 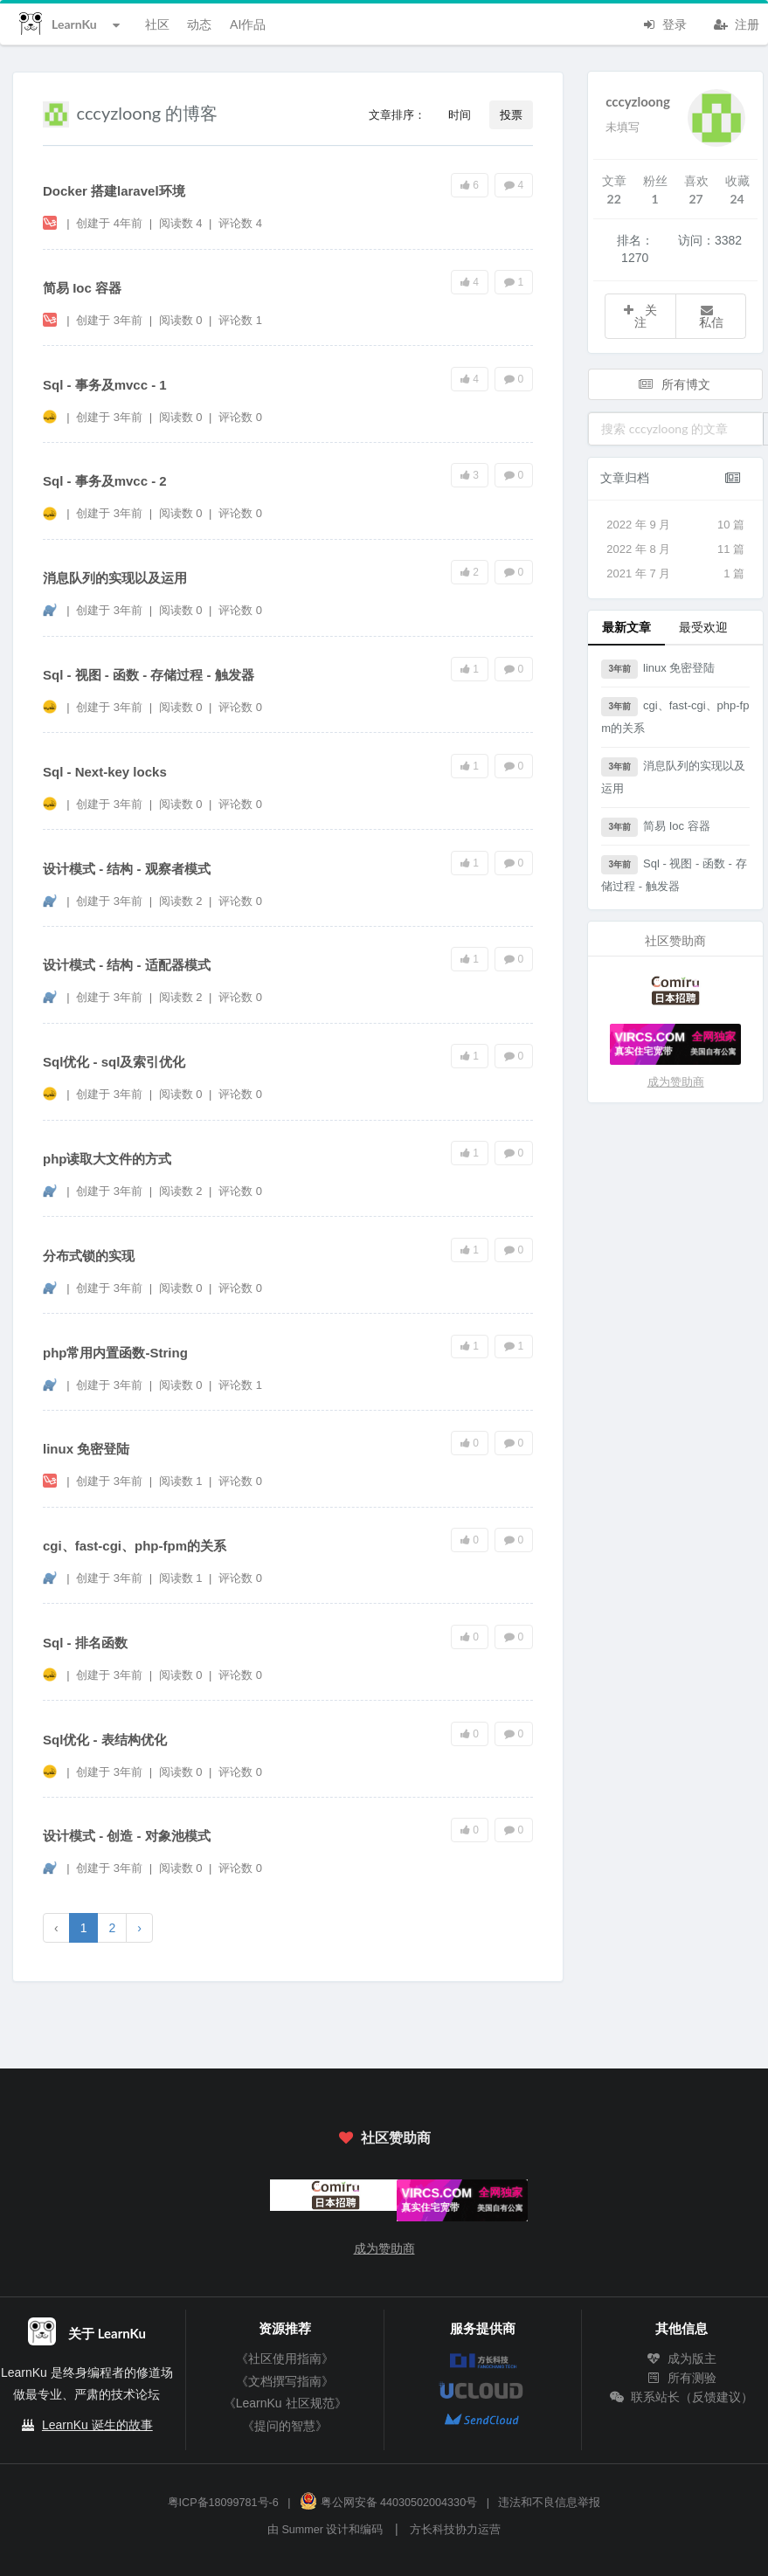 What do you see at coordinates (115, 577) in the screenshot?
I see `消息队列的实现以及运用` at bounding box center [115, 577].